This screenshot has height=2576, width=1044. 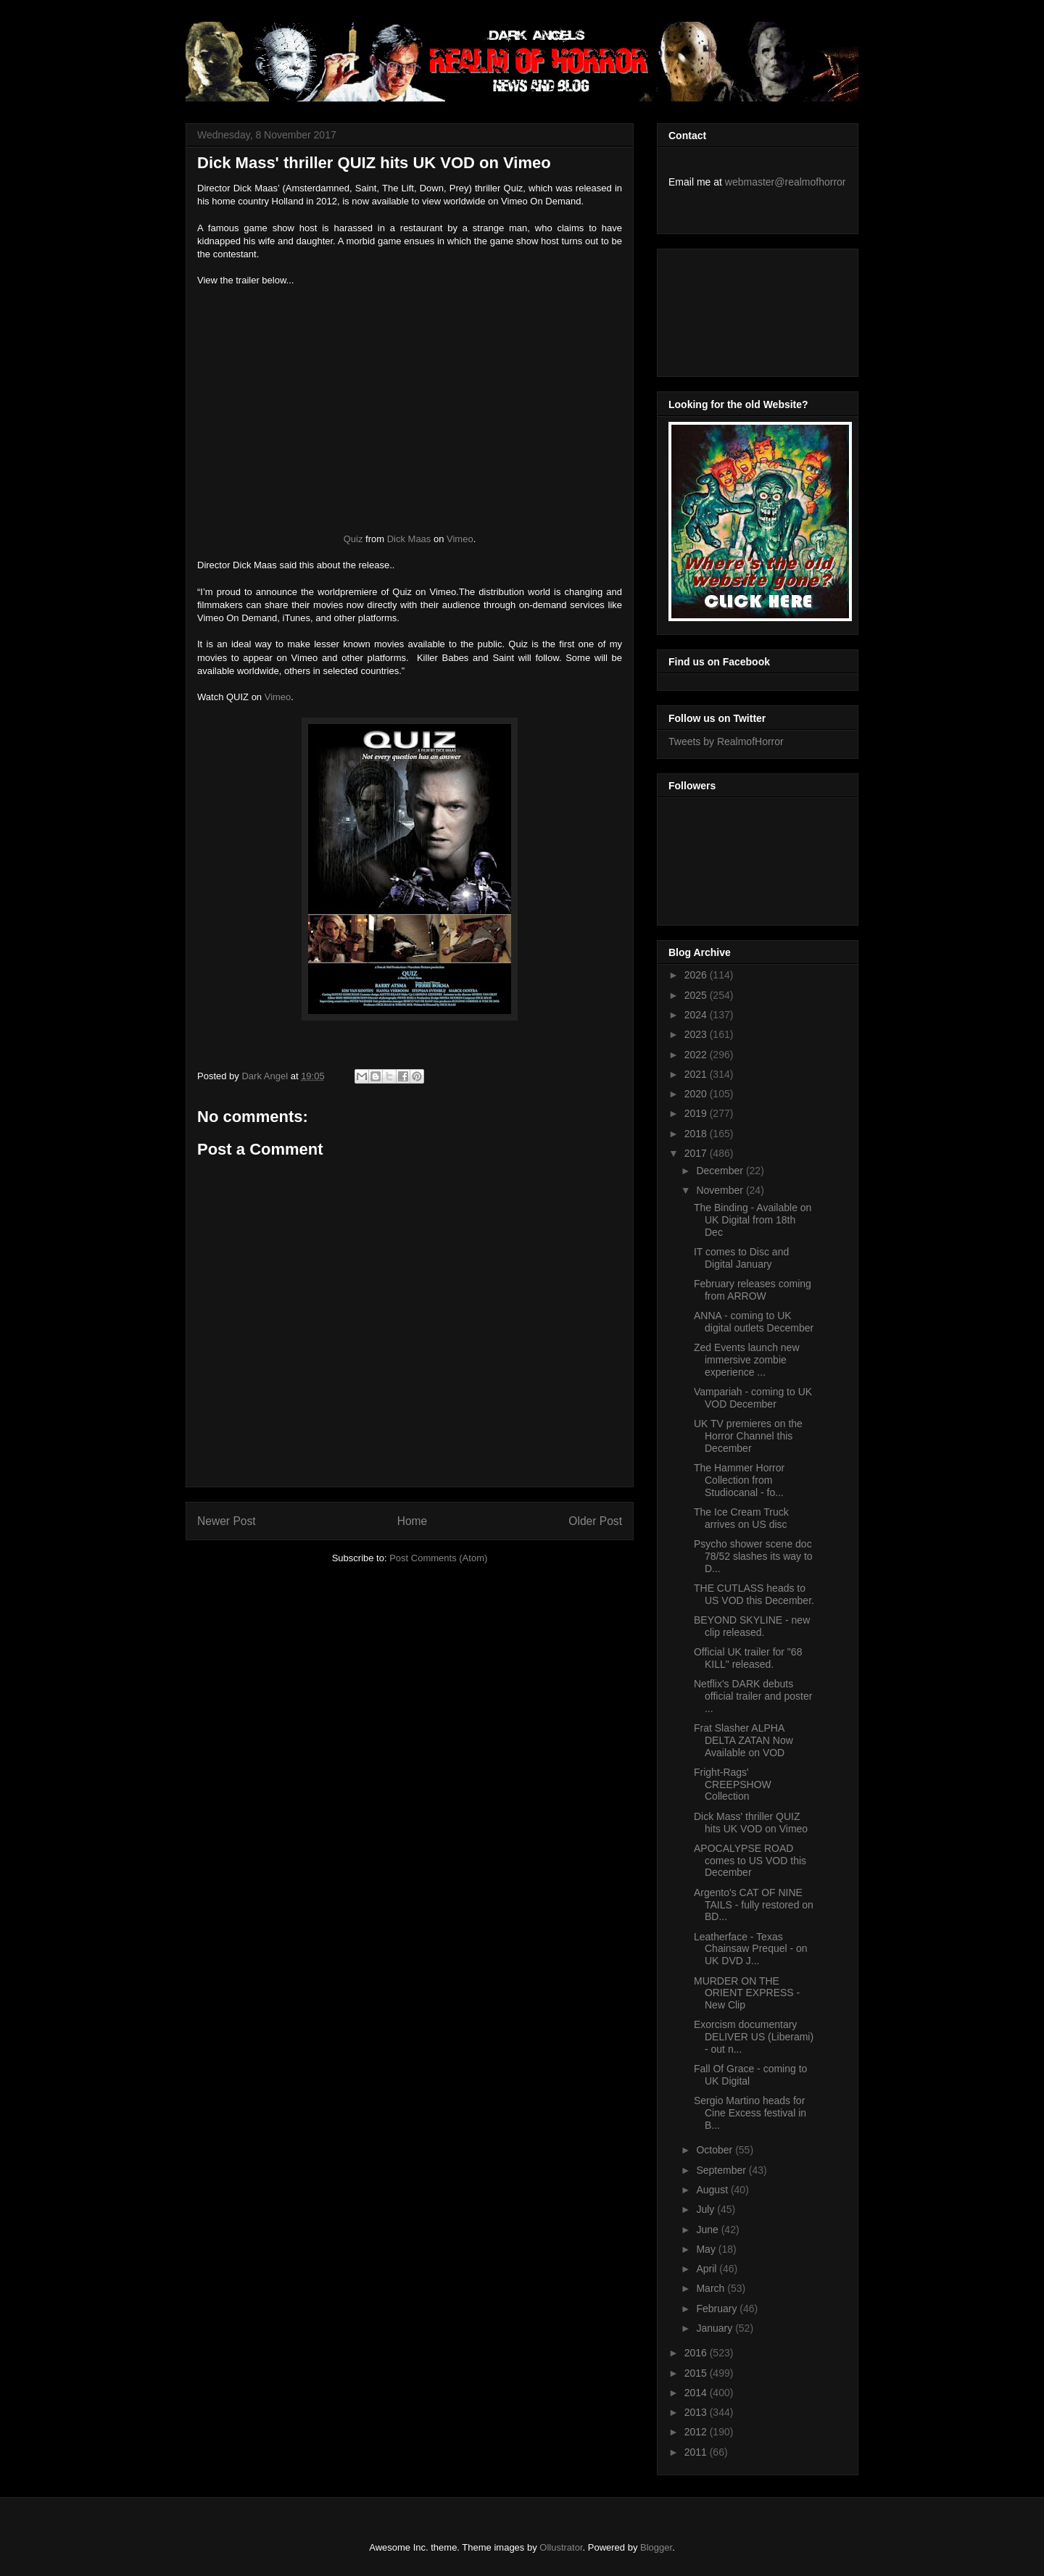 I want to click on Dick Maas, so click(x=409, y=538).